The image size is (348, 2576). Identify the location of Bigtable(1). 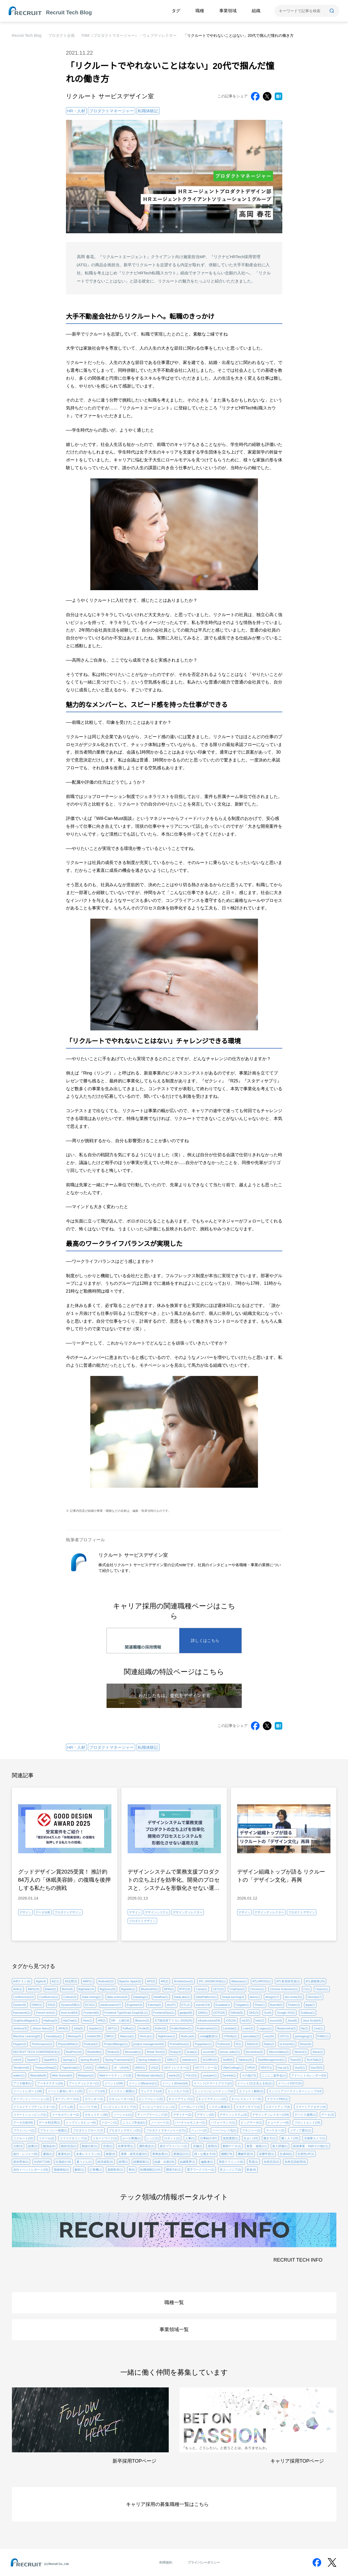
(128, 1989).